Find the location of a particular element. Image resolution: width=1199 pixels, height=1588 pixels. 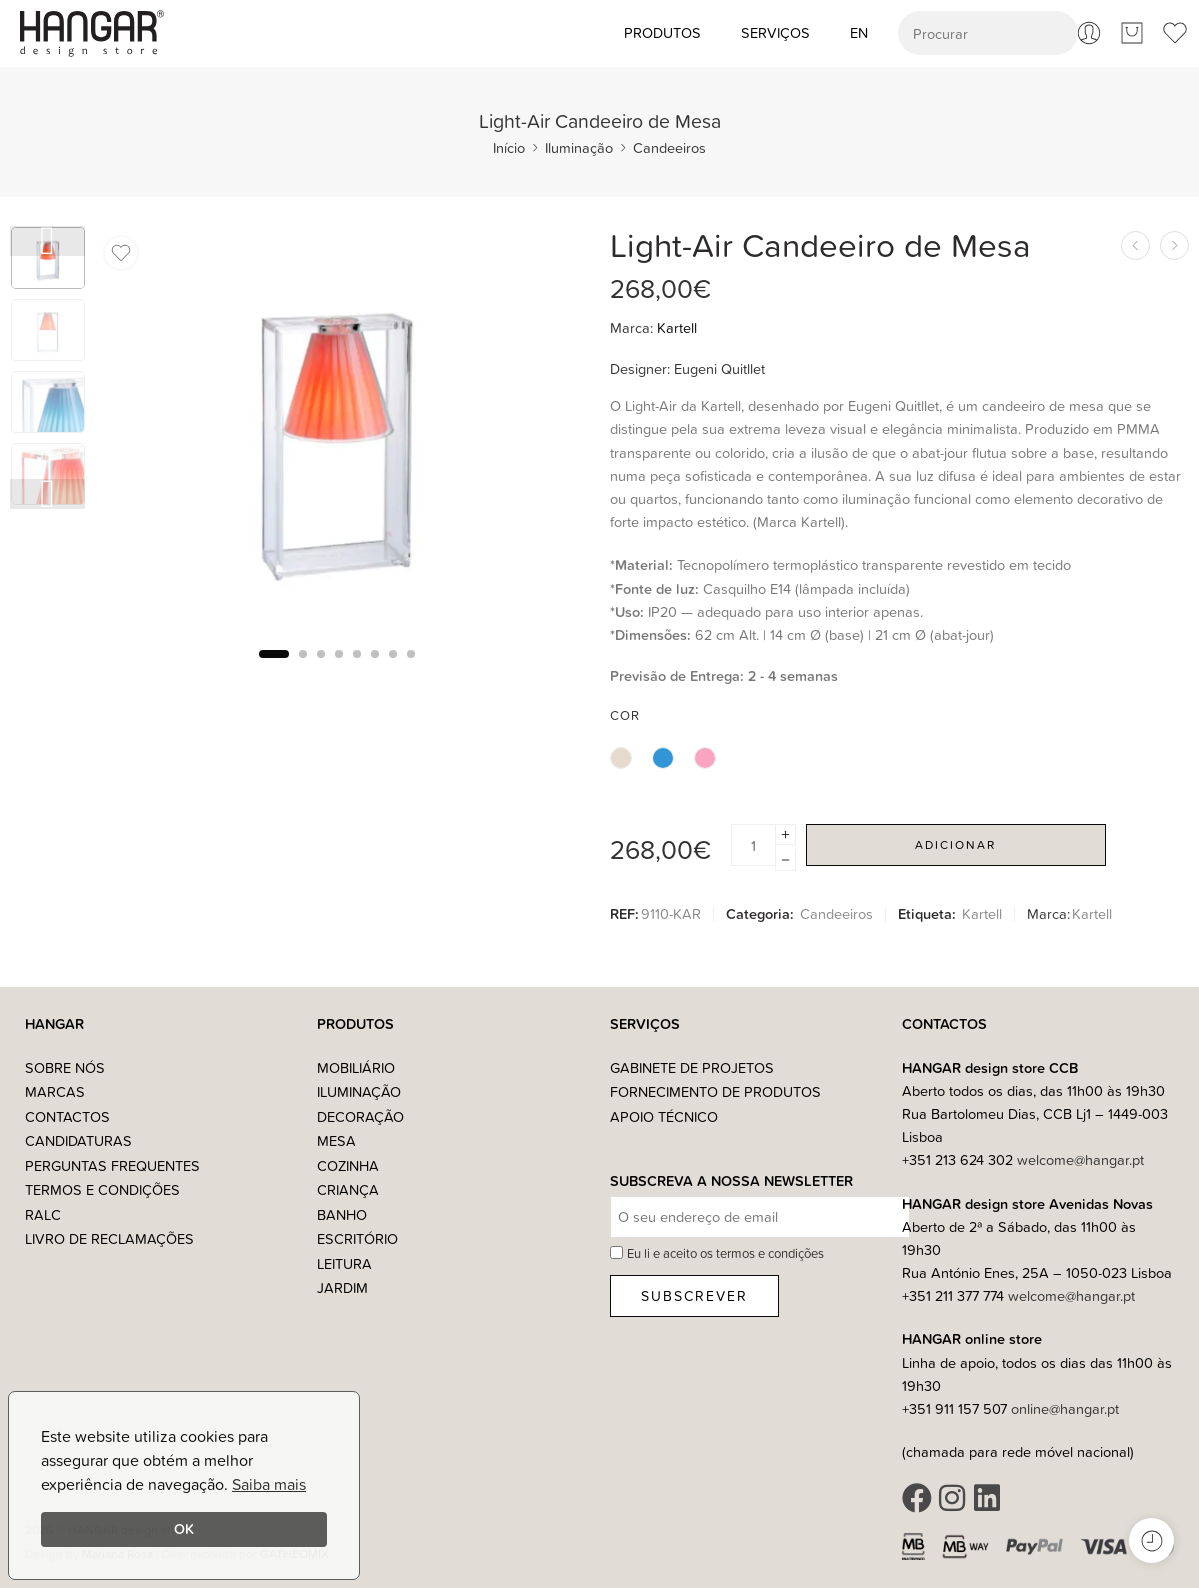

Escritório is located at coordinates (357, 1238).